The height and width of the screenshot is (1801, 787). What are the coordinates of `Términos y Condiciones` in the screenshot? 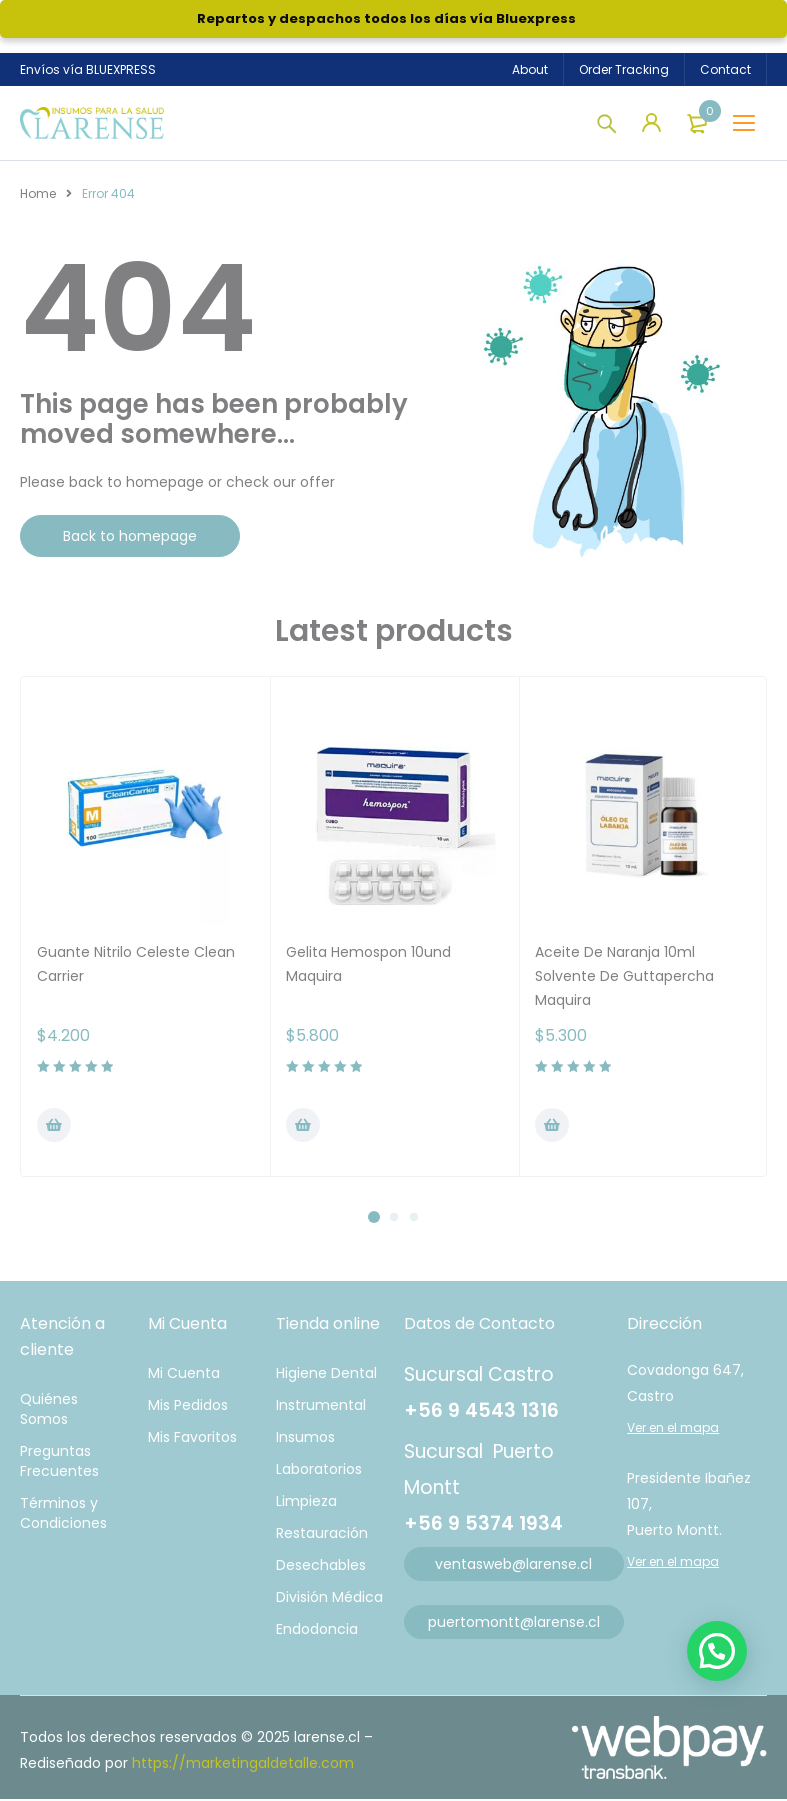 It's located at (63, 1515).